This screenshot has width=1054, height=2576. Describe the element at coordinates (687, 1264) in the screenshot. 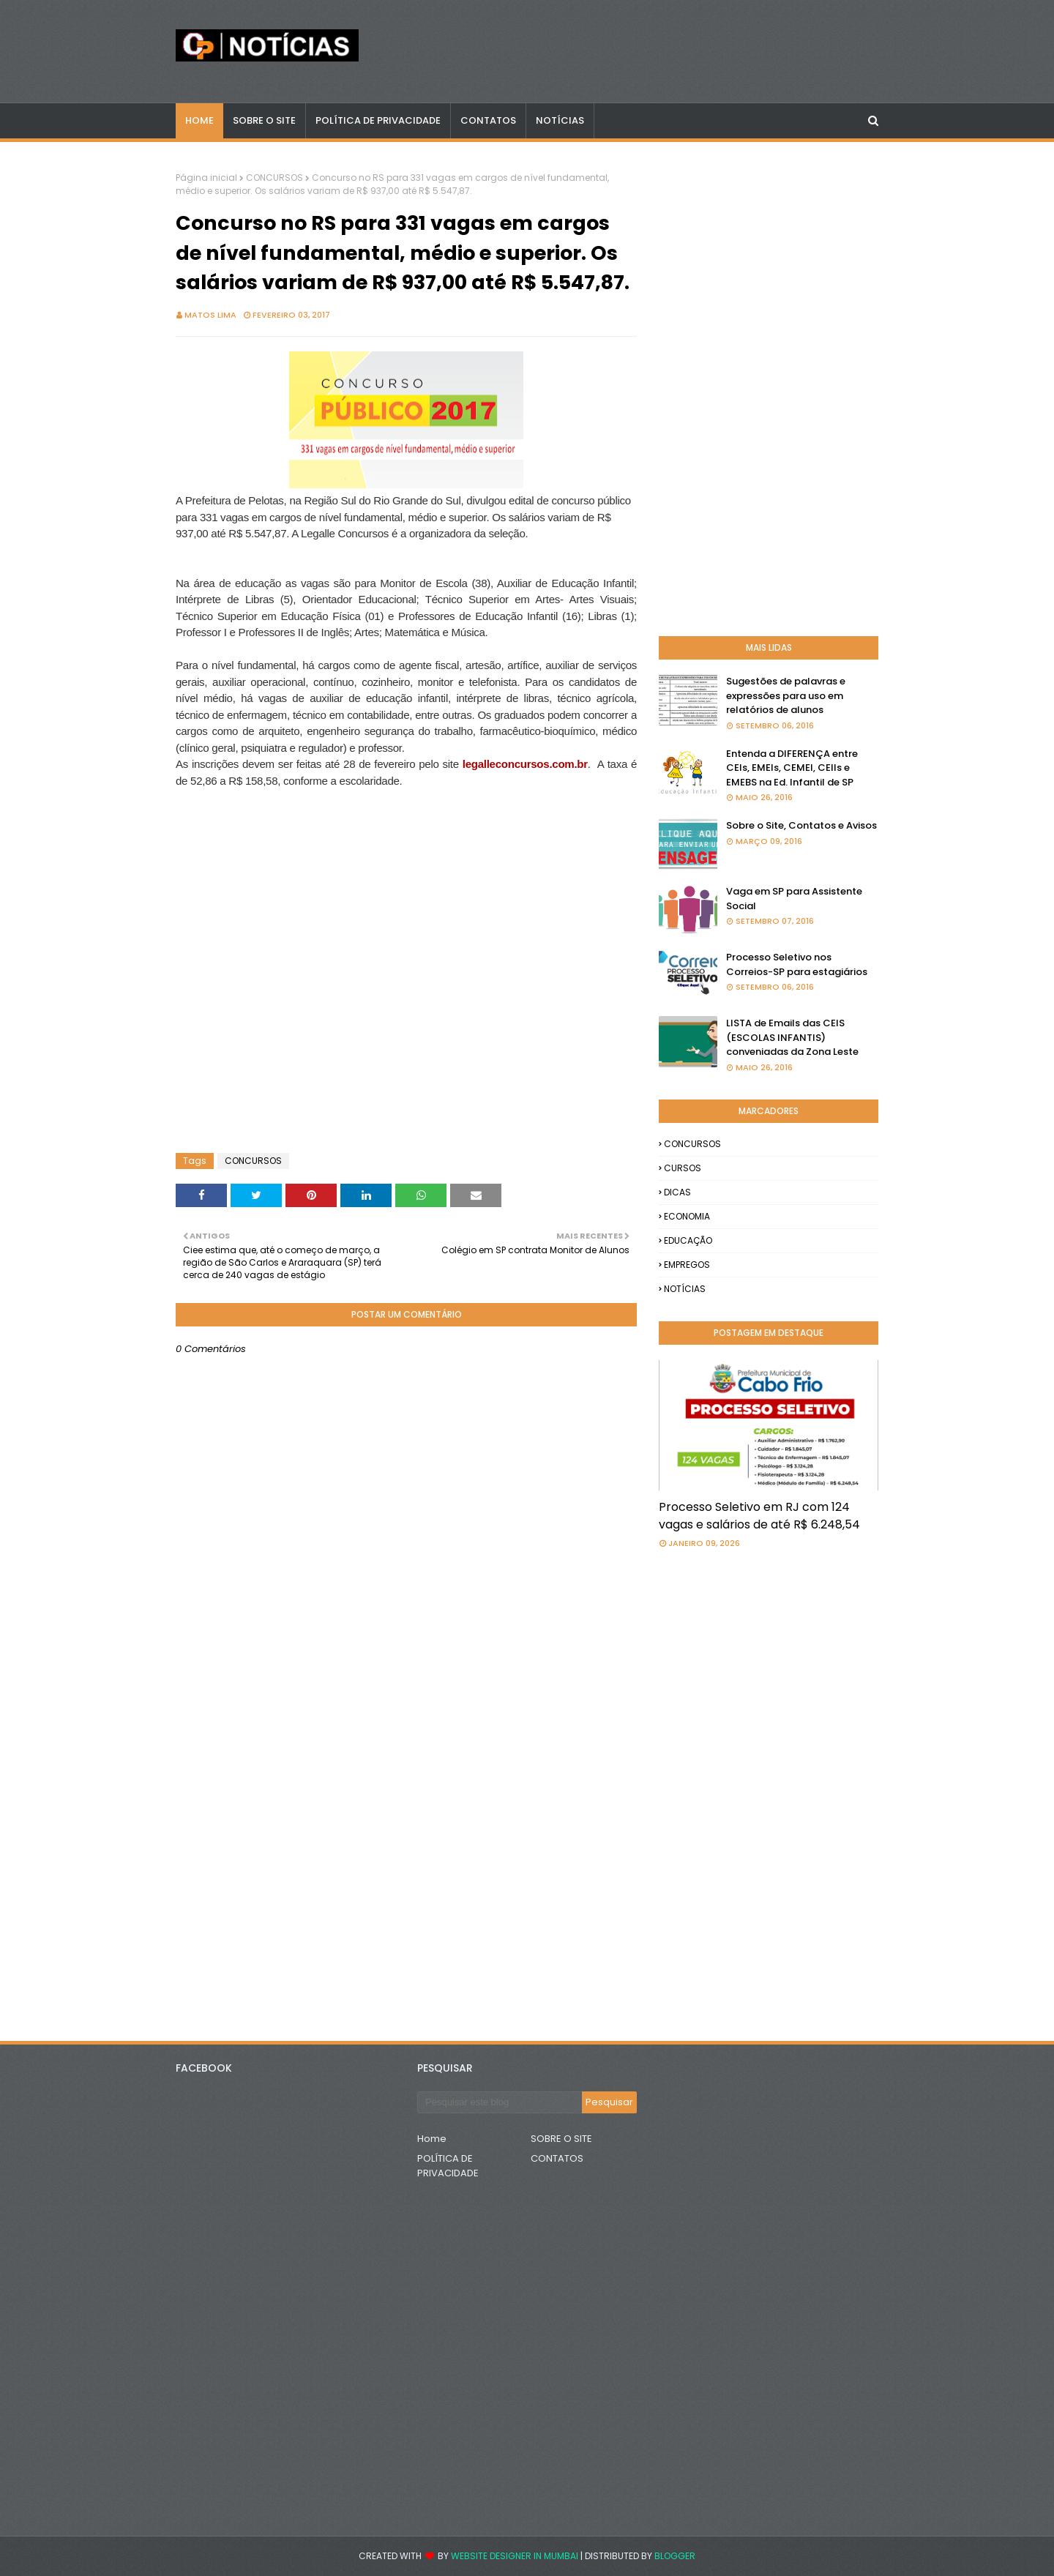

I see `EMPREGOS` at that location.